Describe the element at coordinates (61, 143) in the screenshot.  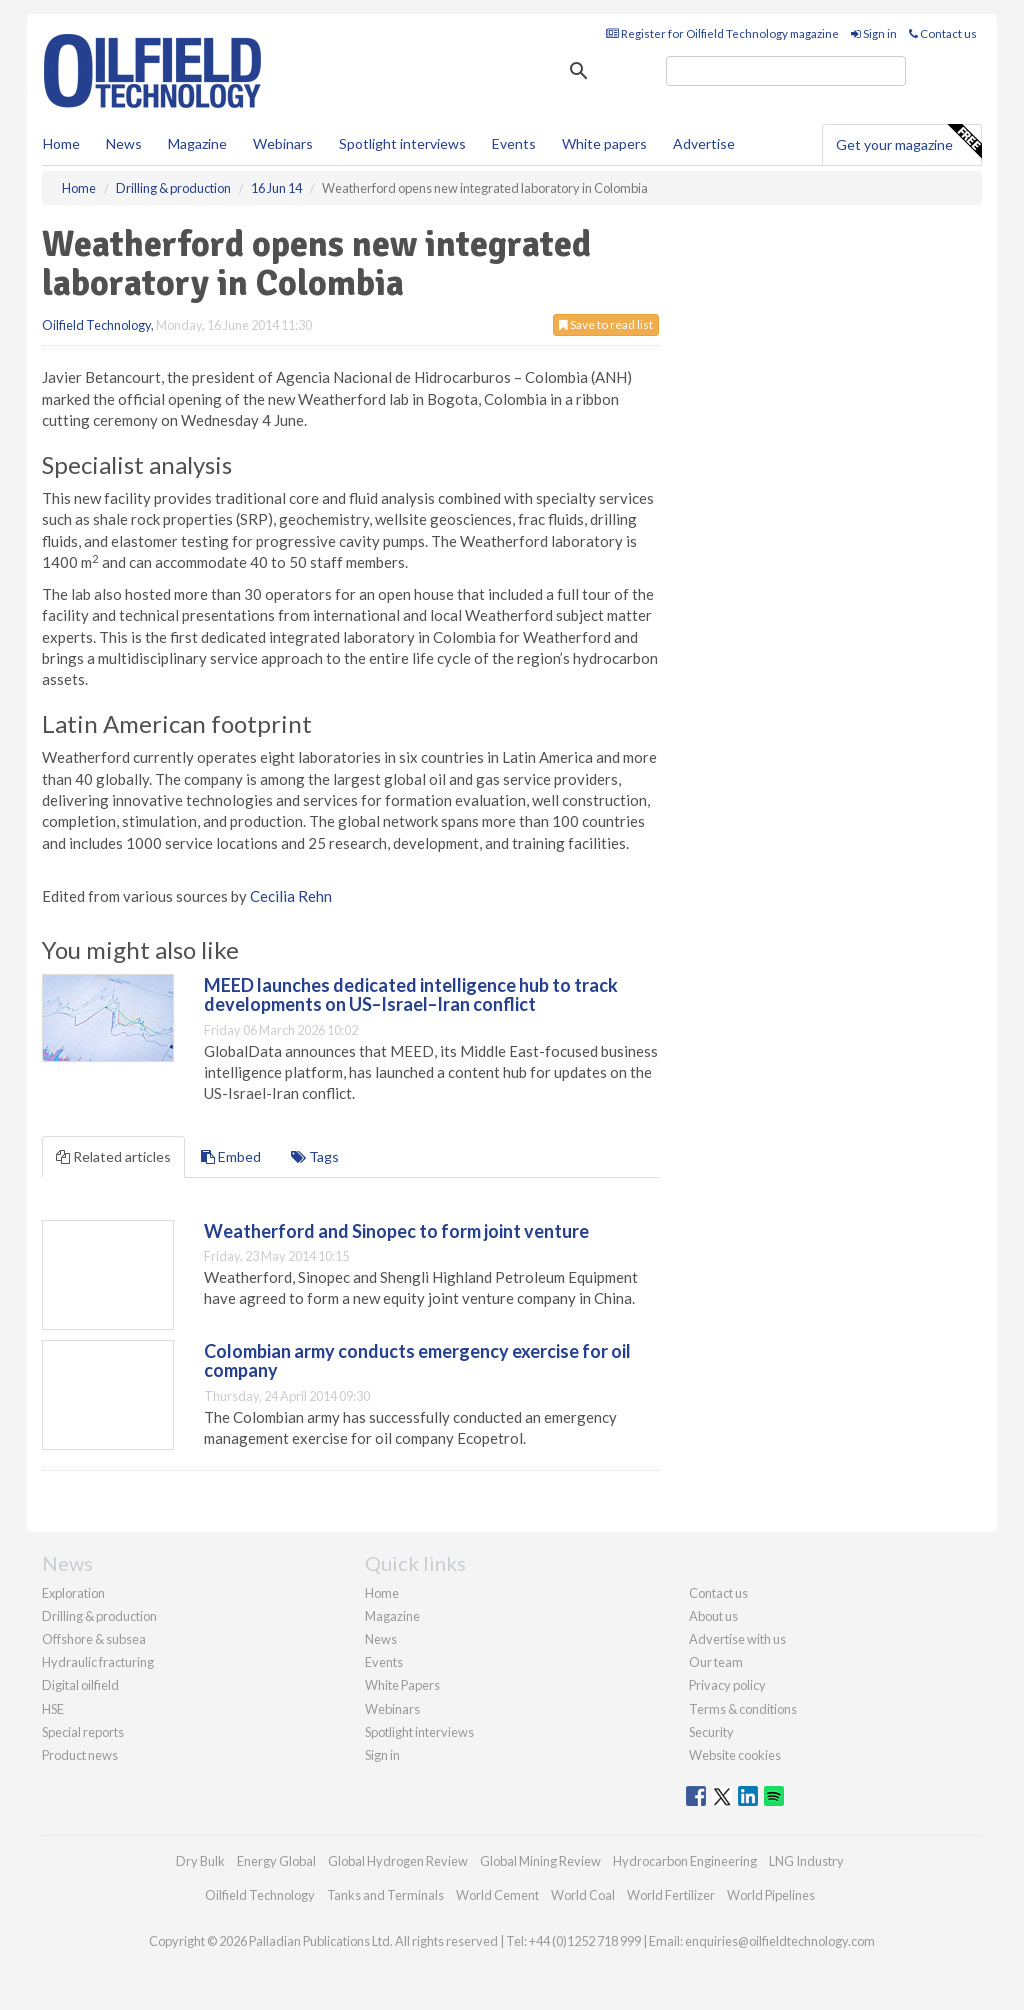
I see `Home` at that location.